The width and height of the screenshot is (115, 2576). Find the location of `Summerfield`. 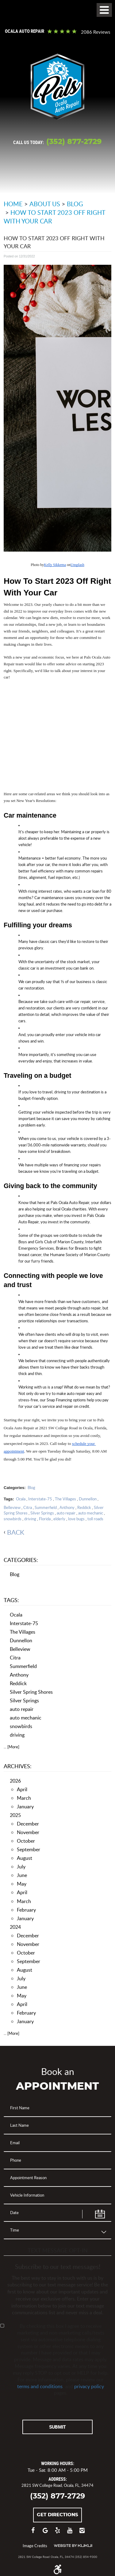

Summerfield is located at coordinates (46, 1507).